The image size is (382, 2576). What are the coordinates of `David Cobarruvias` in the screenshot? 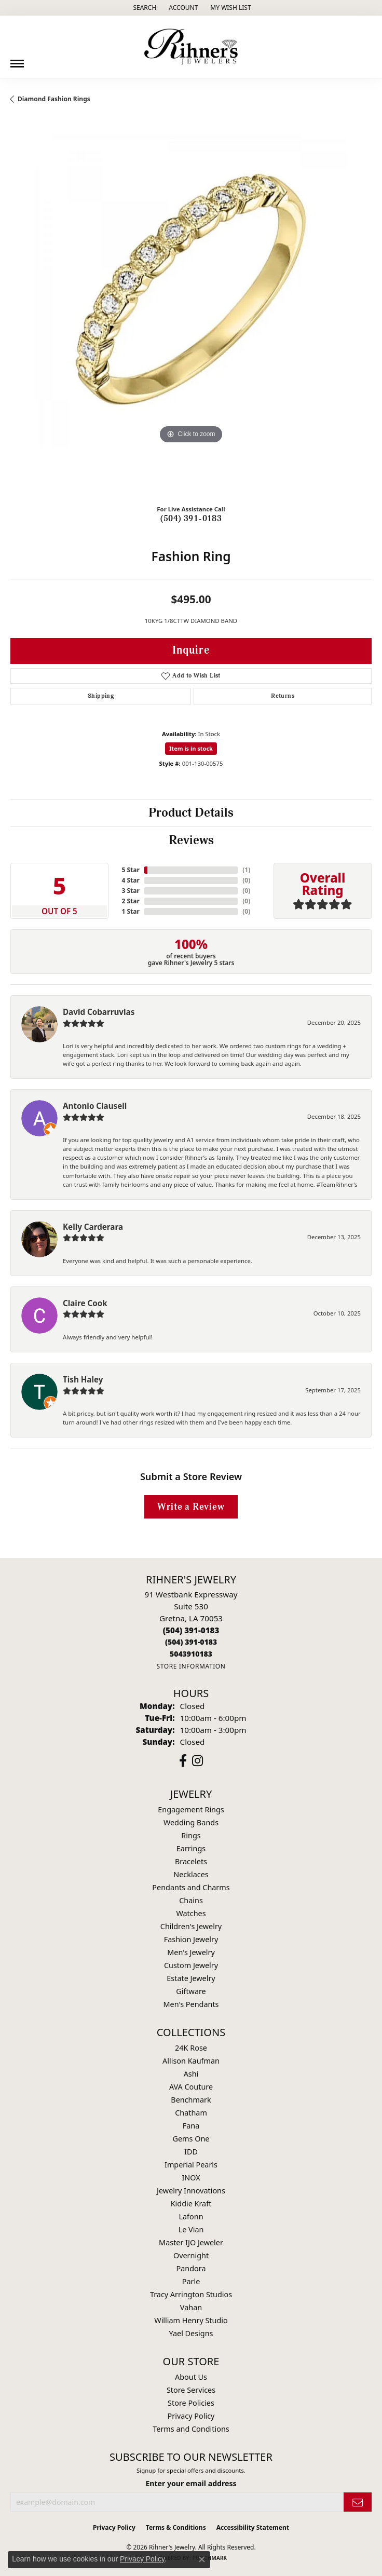 It's located at (98, 1012).